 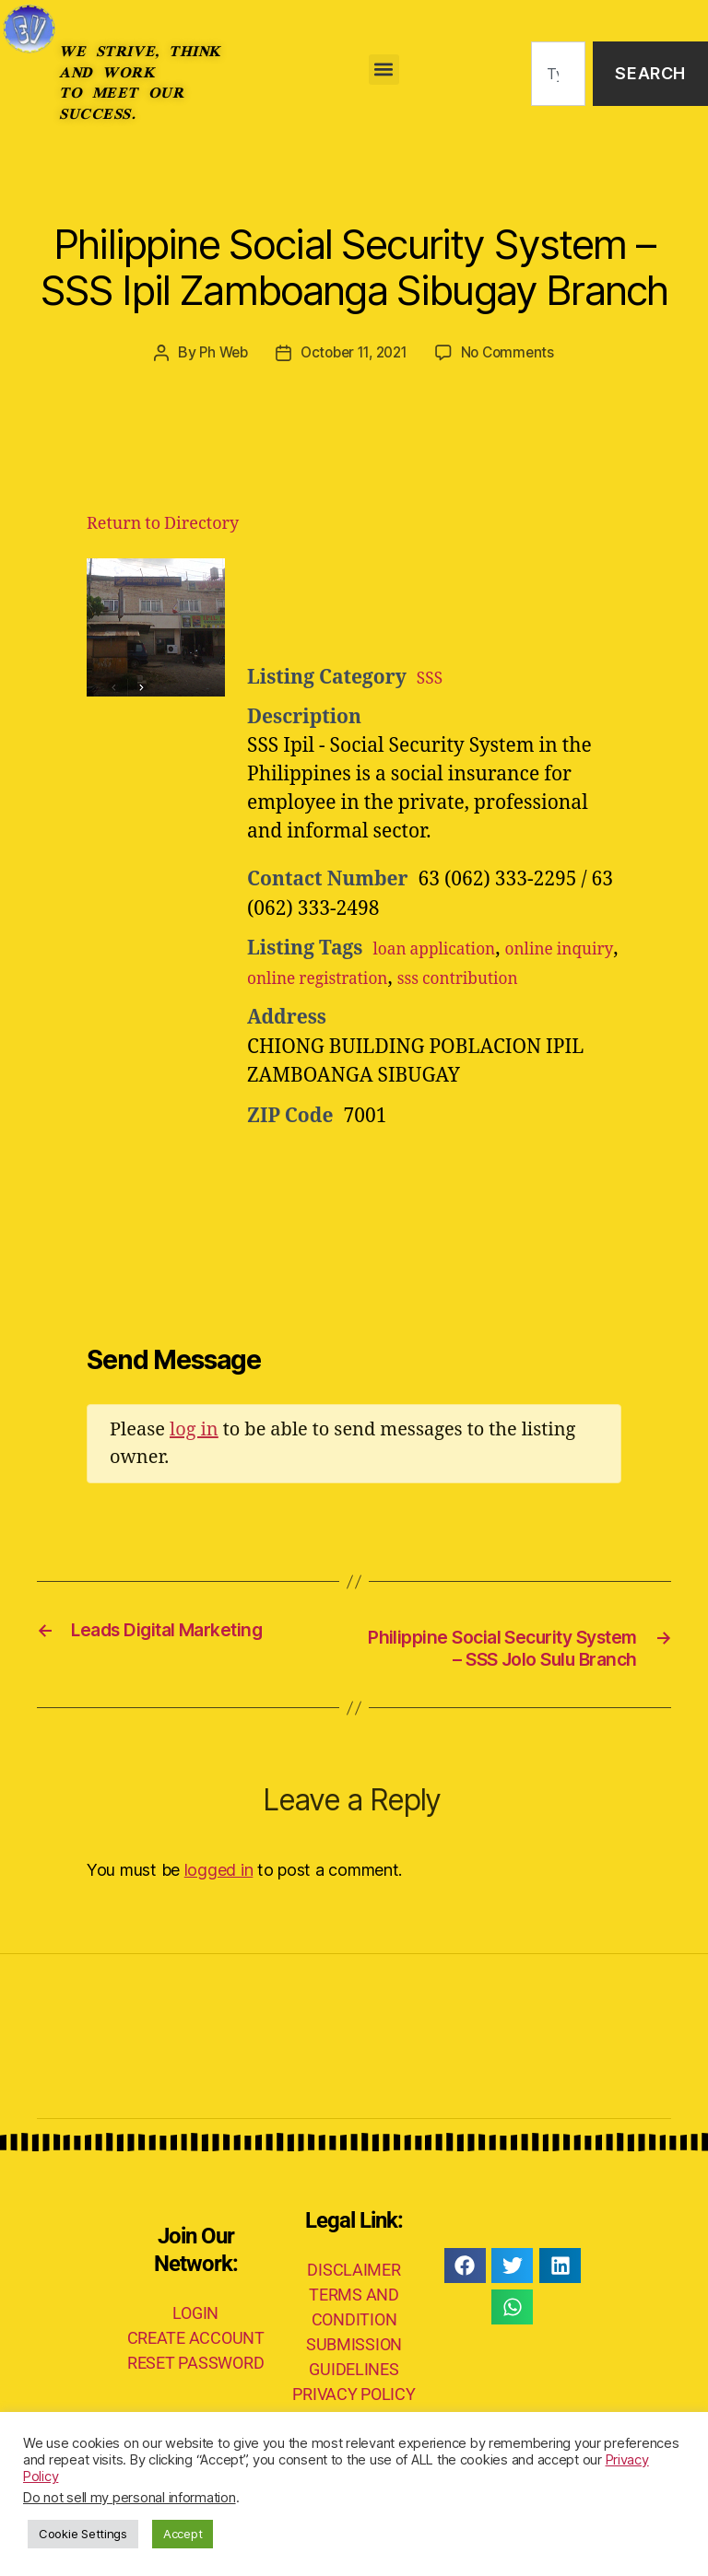 I want to click on October 11, 2021, so click(x=353, y=352).